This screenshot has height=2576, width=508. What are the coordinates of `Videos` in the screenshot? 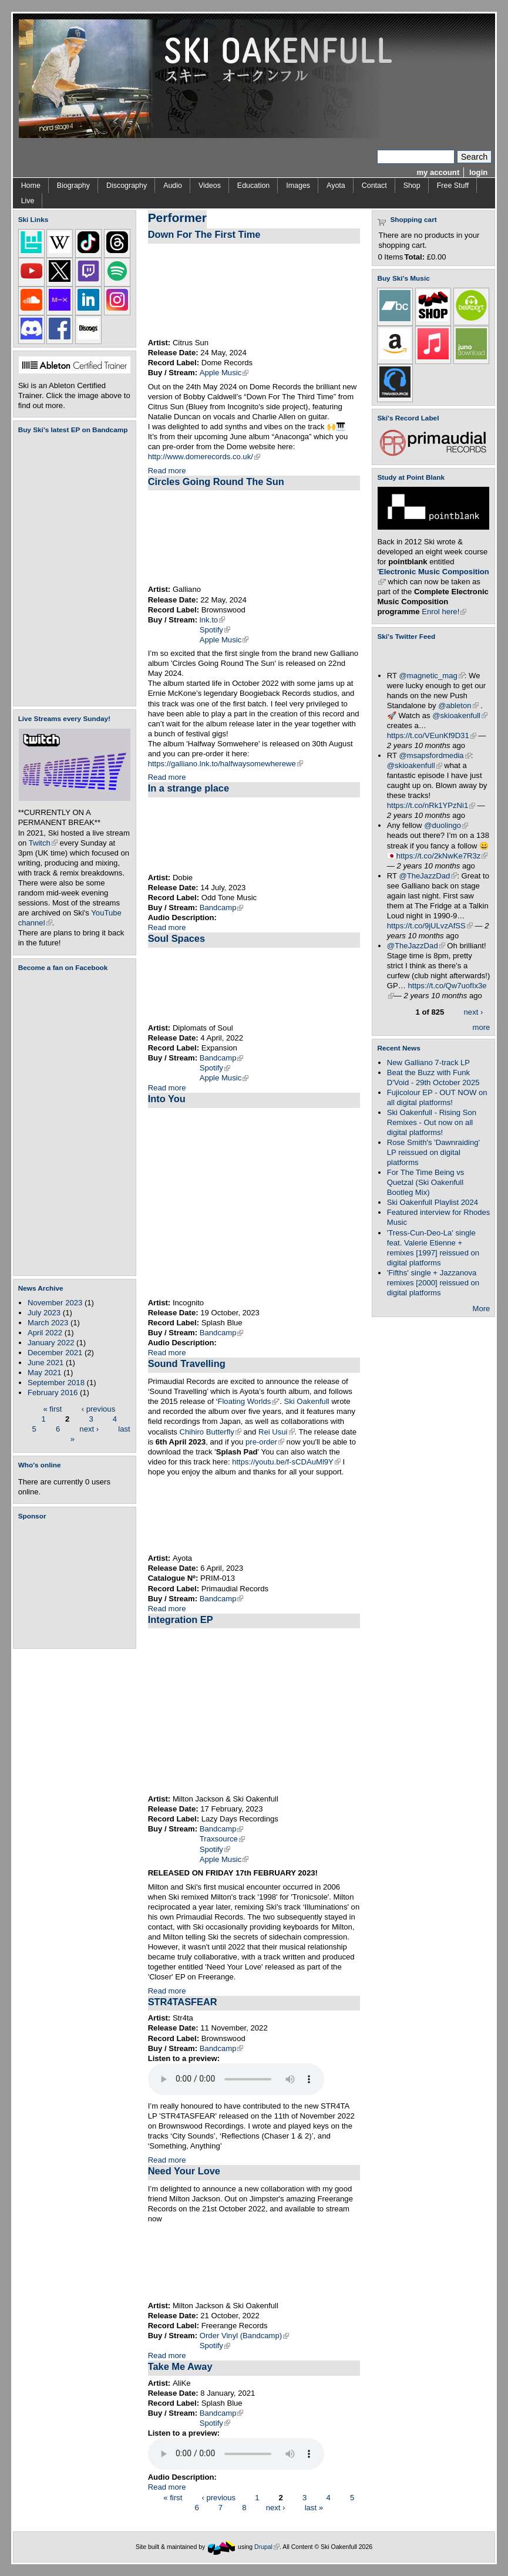 It's located at (210, 185).